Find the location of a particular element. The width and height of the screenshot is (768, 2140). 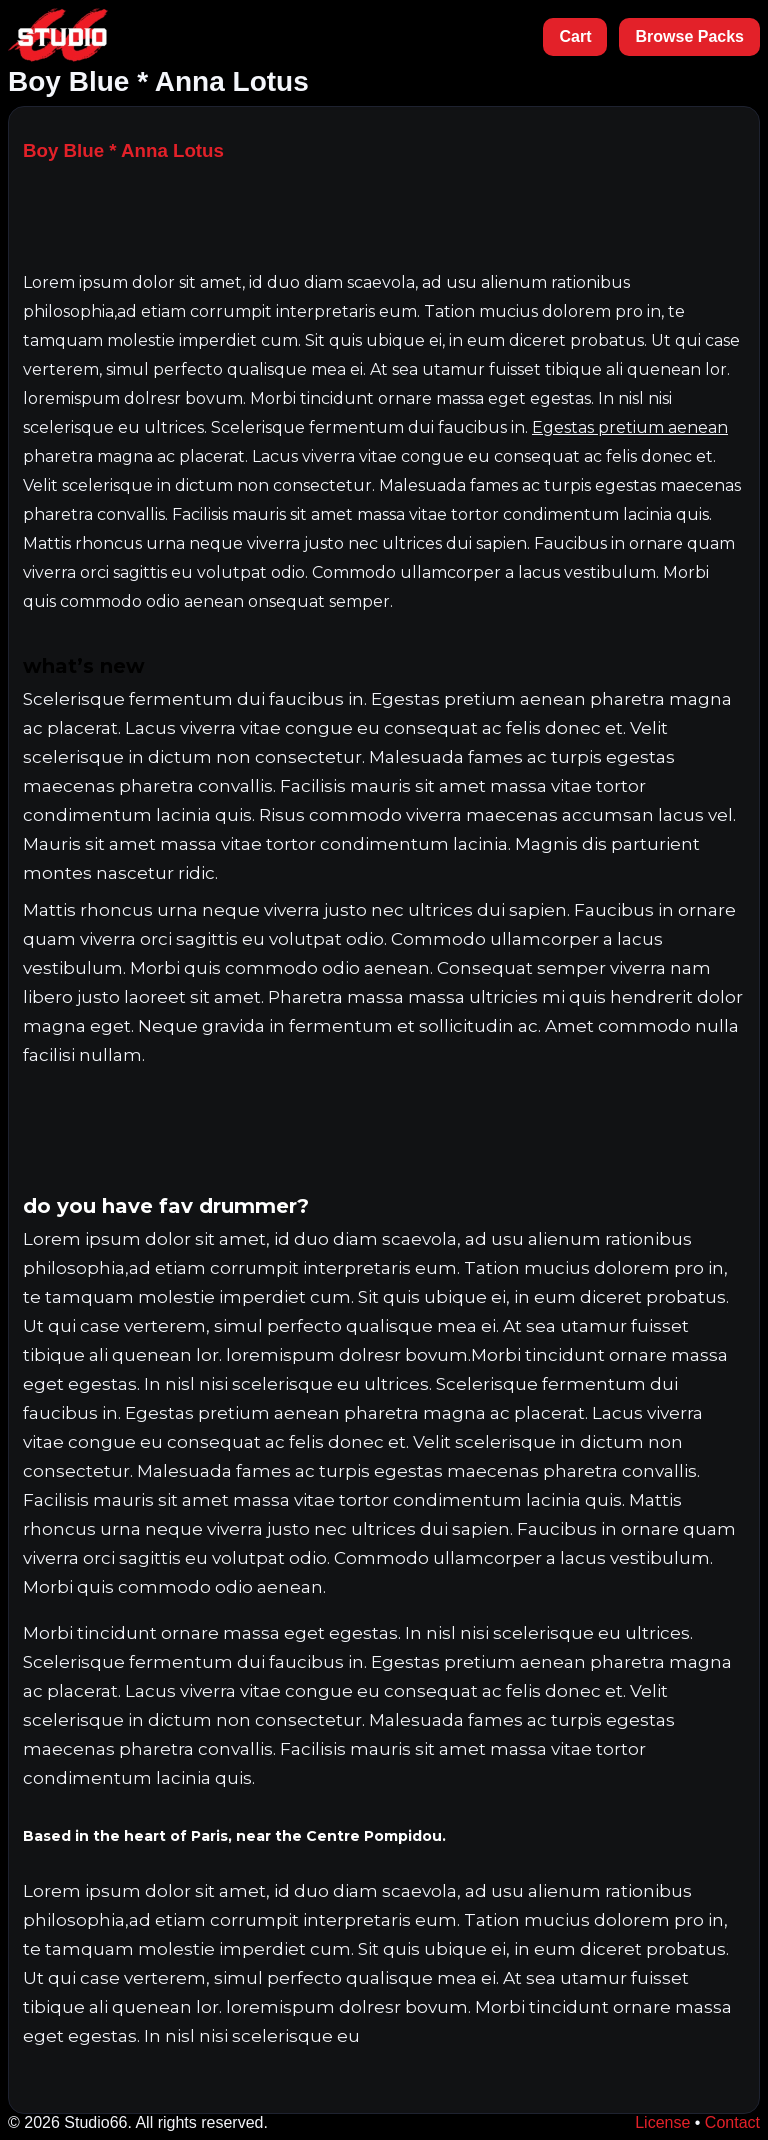

License is located at coordinates (662, 2122).